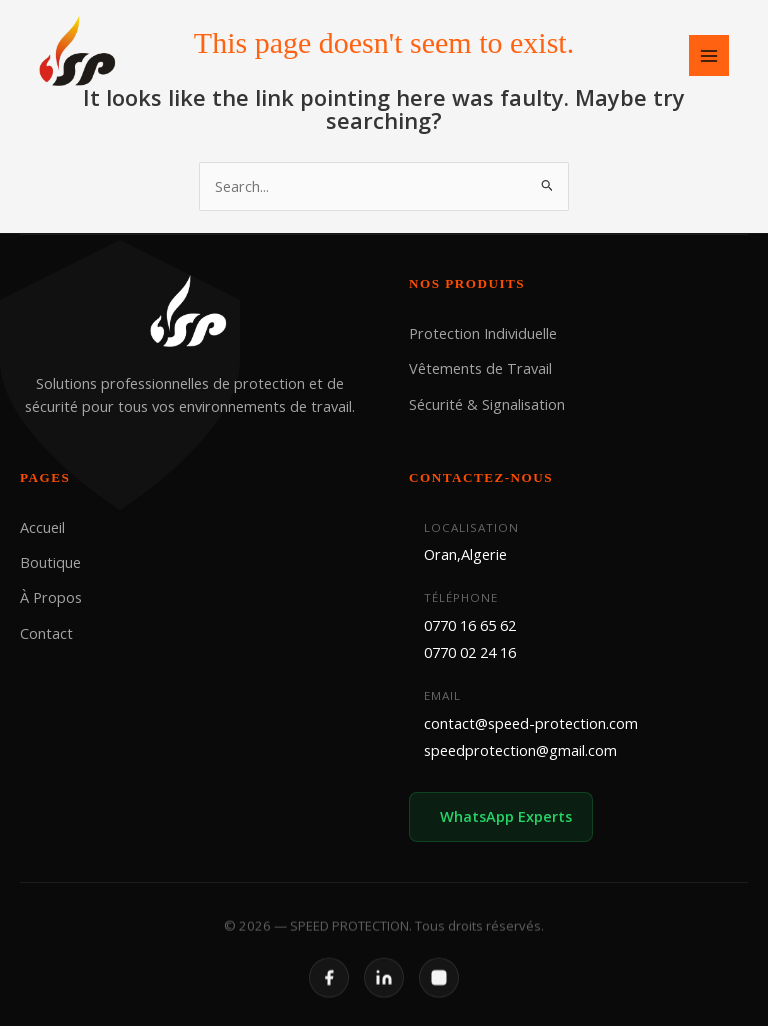  What do you see at coordinates (42, 526) in the screenshot?
I see `Accueil` at bounding box center [42, 526].